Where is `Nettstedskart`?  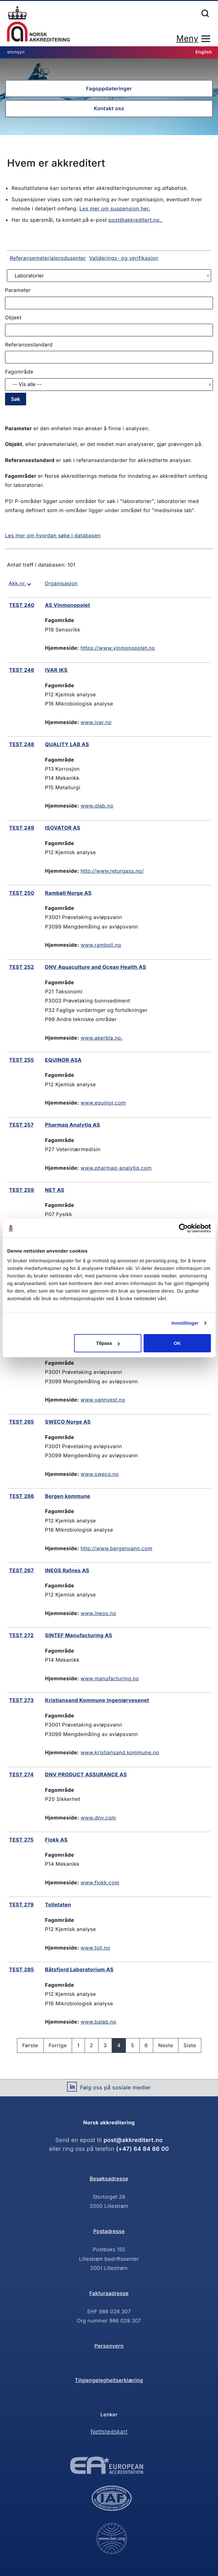 Nettstedskart is located at coordinates (109, 2432).